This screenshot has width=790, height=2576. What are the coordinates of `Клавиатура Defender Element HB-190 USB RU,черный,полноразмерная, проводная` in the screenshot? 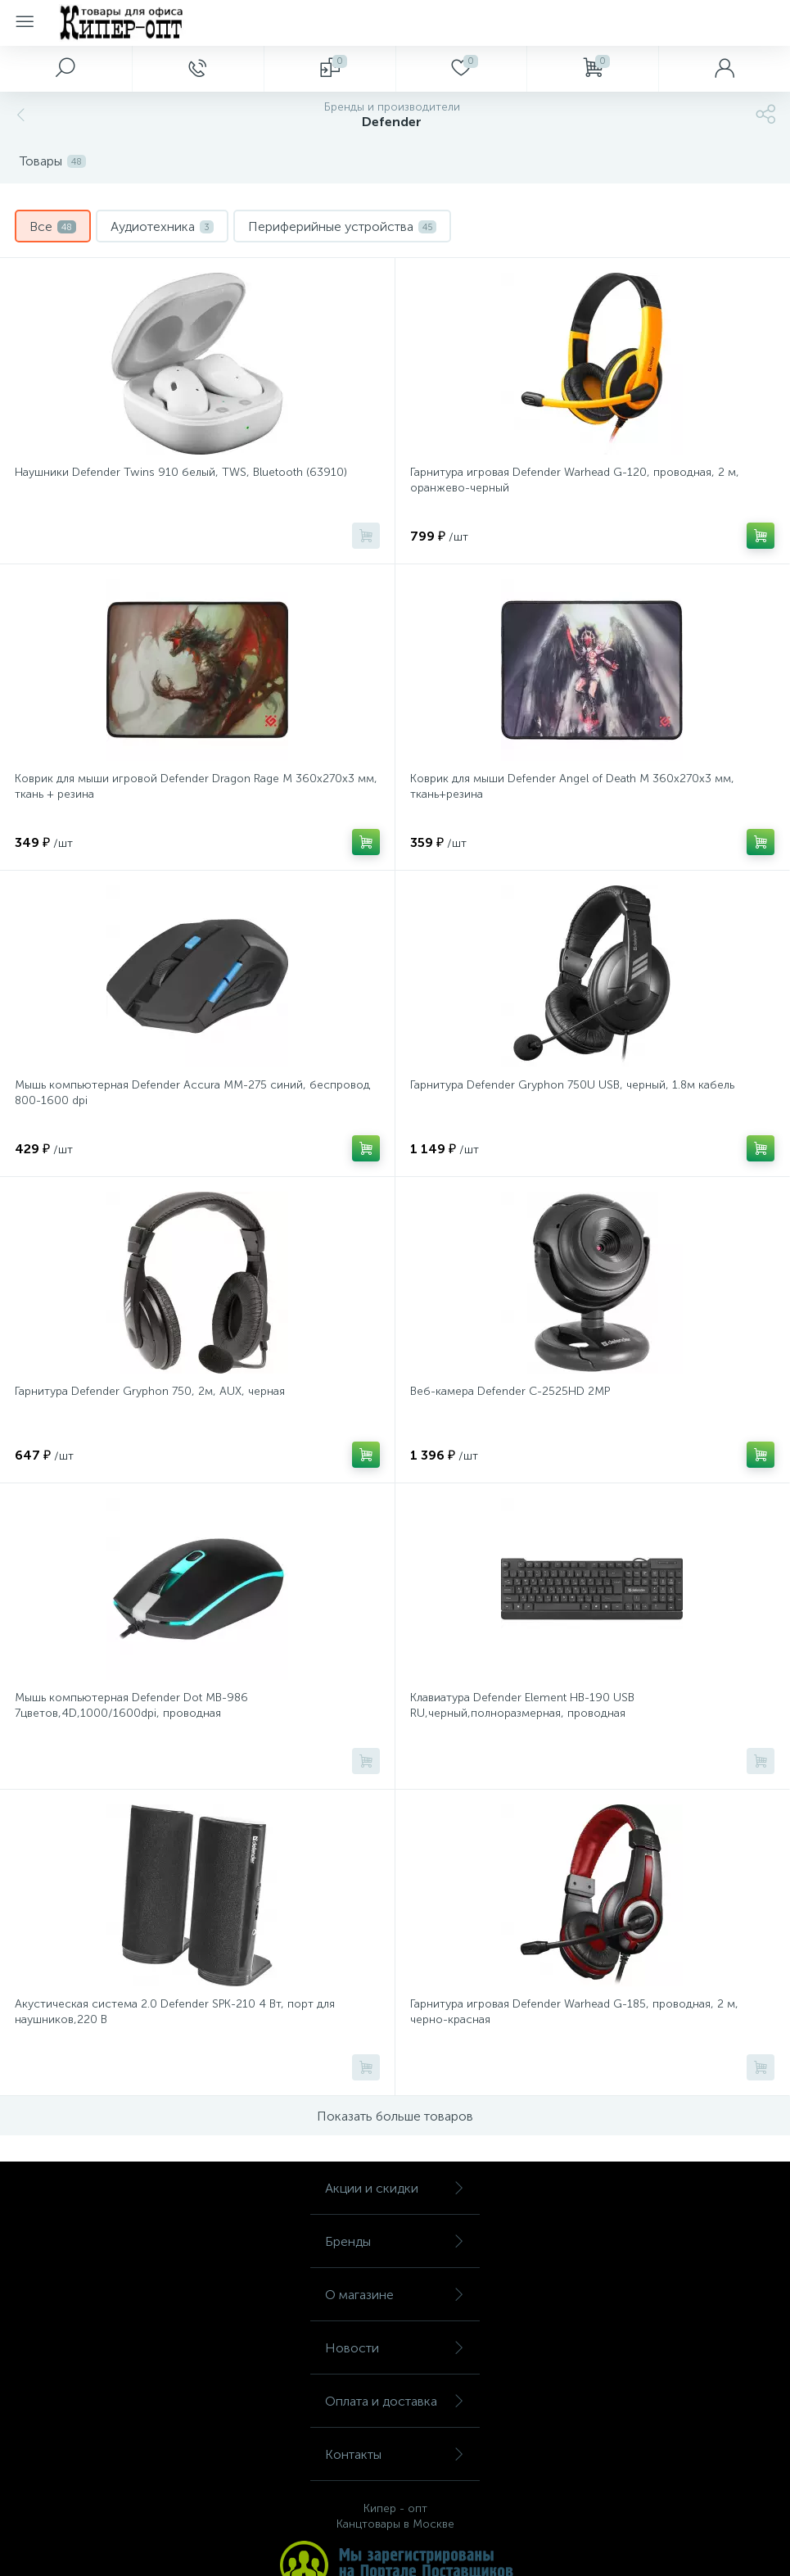 It's located at (522, 1705).